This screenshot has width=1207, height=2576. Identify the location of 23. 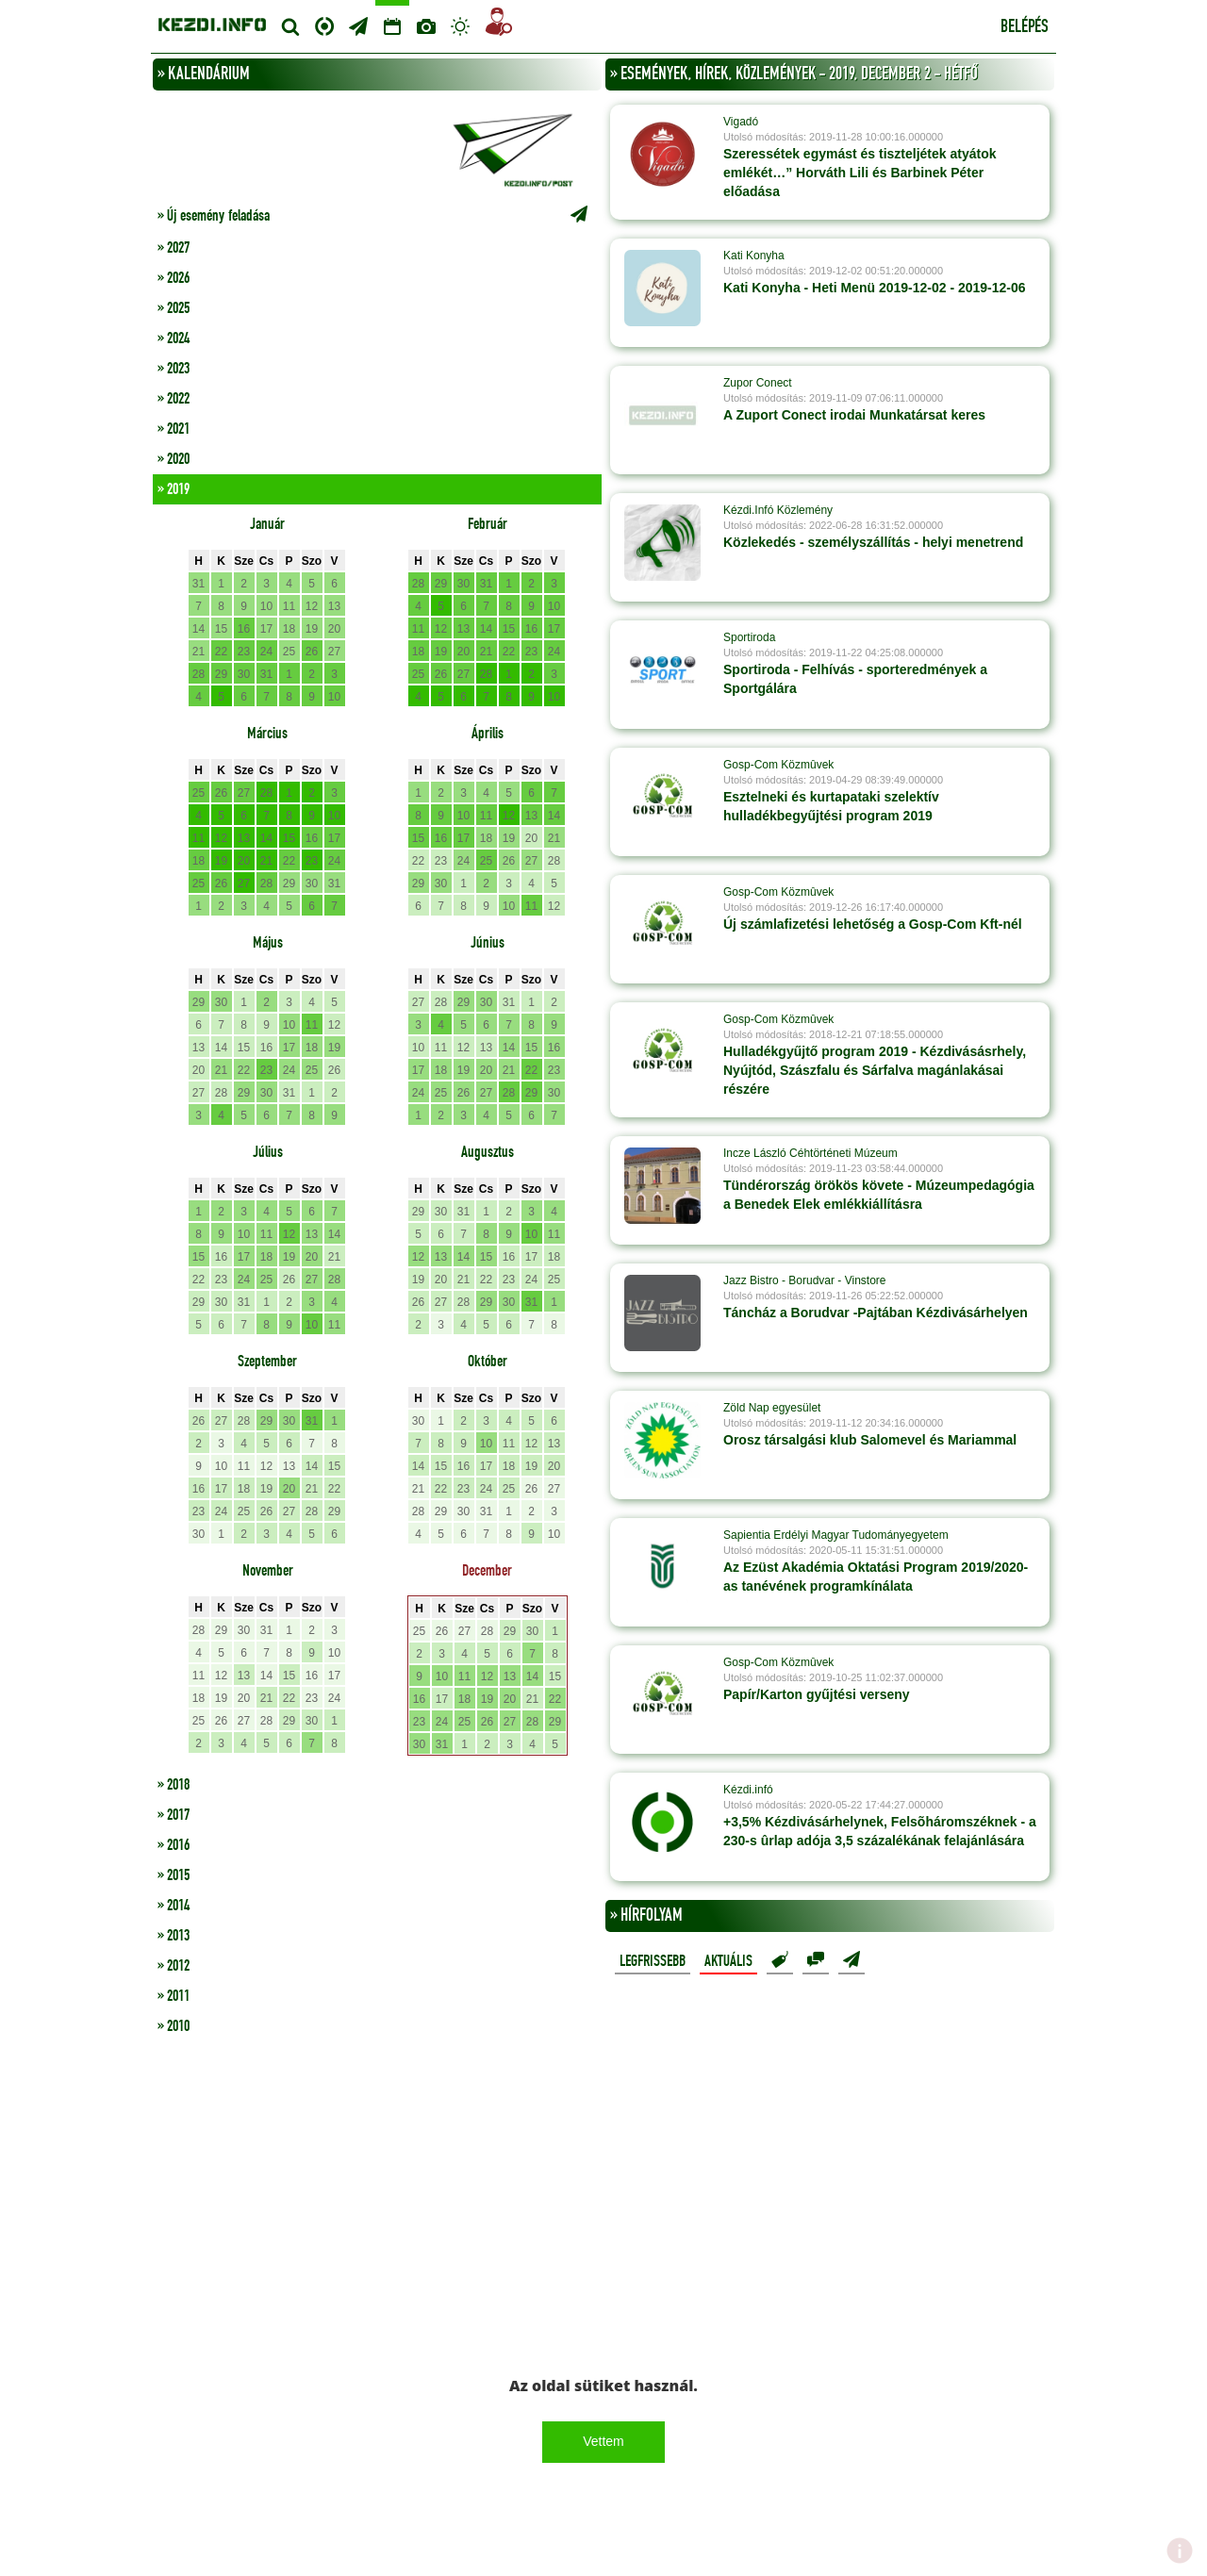
(244, 651).